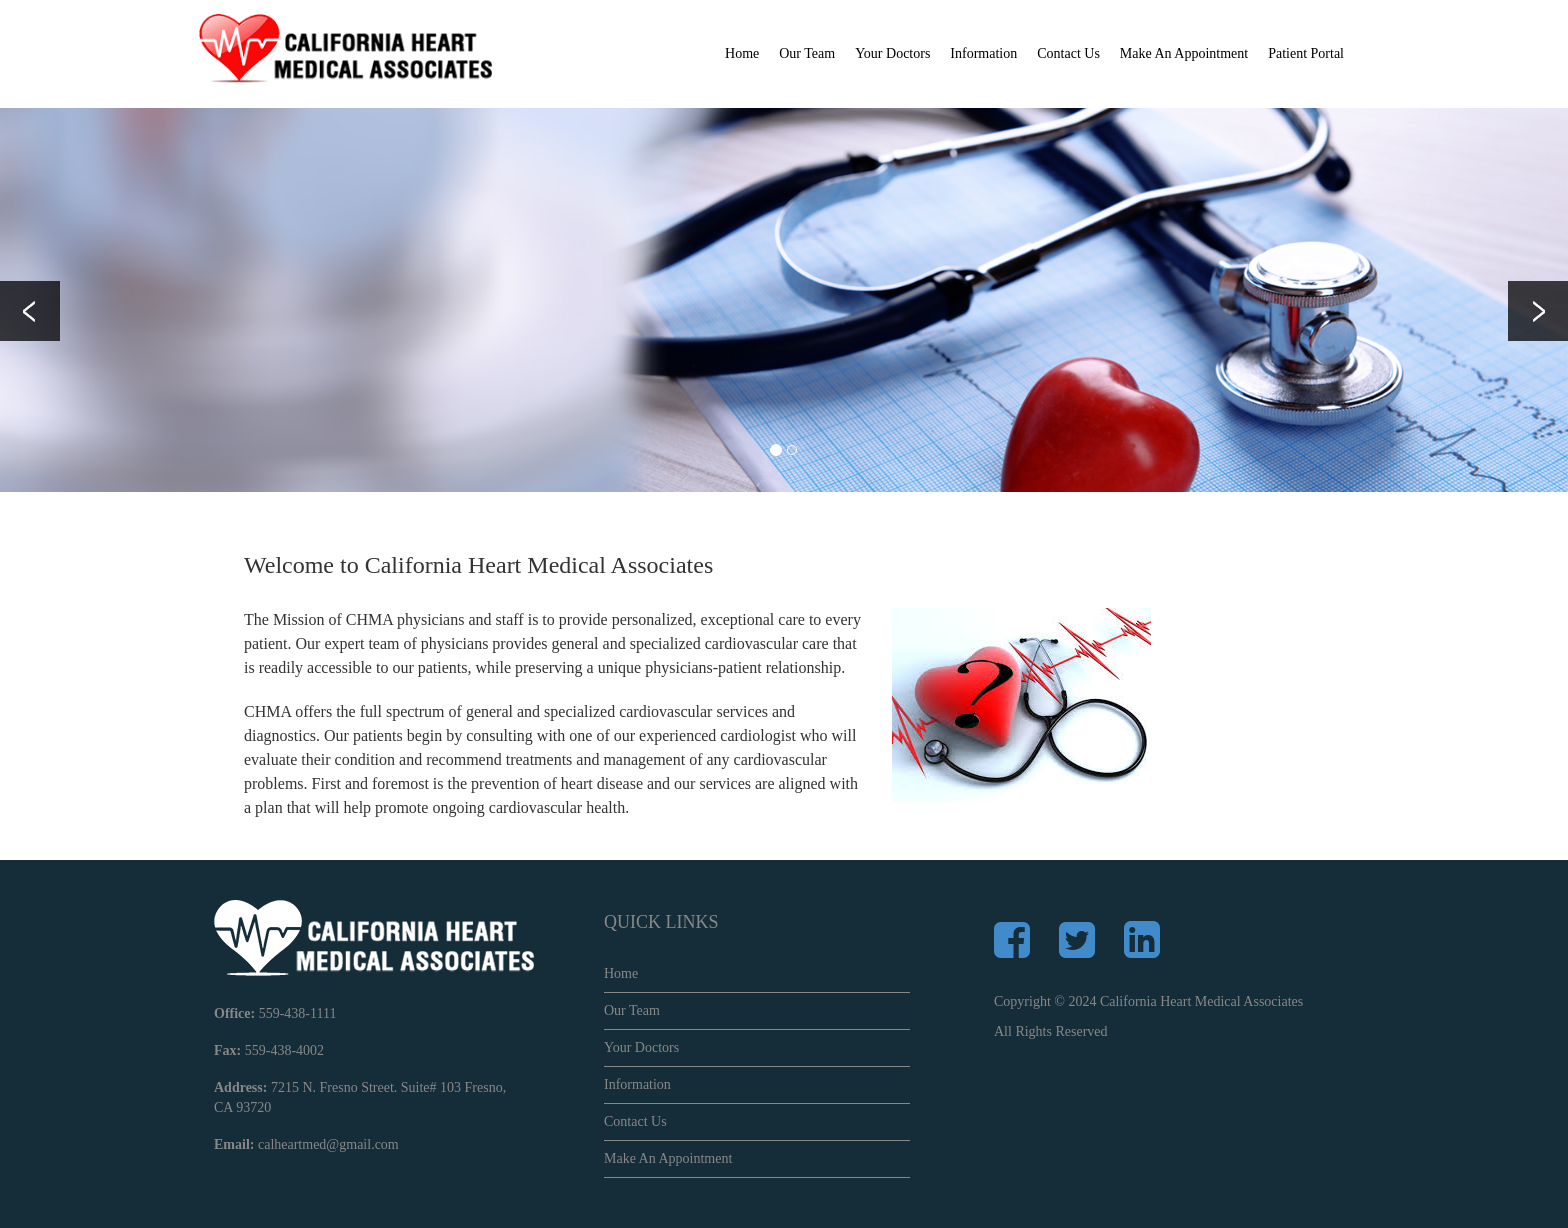 Image resolution: width=1568 pixels, height=1228 pixels. What do you see at coordinates (1306, 53) in the screenshot?
I see `Patient Portal` at bounding box center [1306, 53].